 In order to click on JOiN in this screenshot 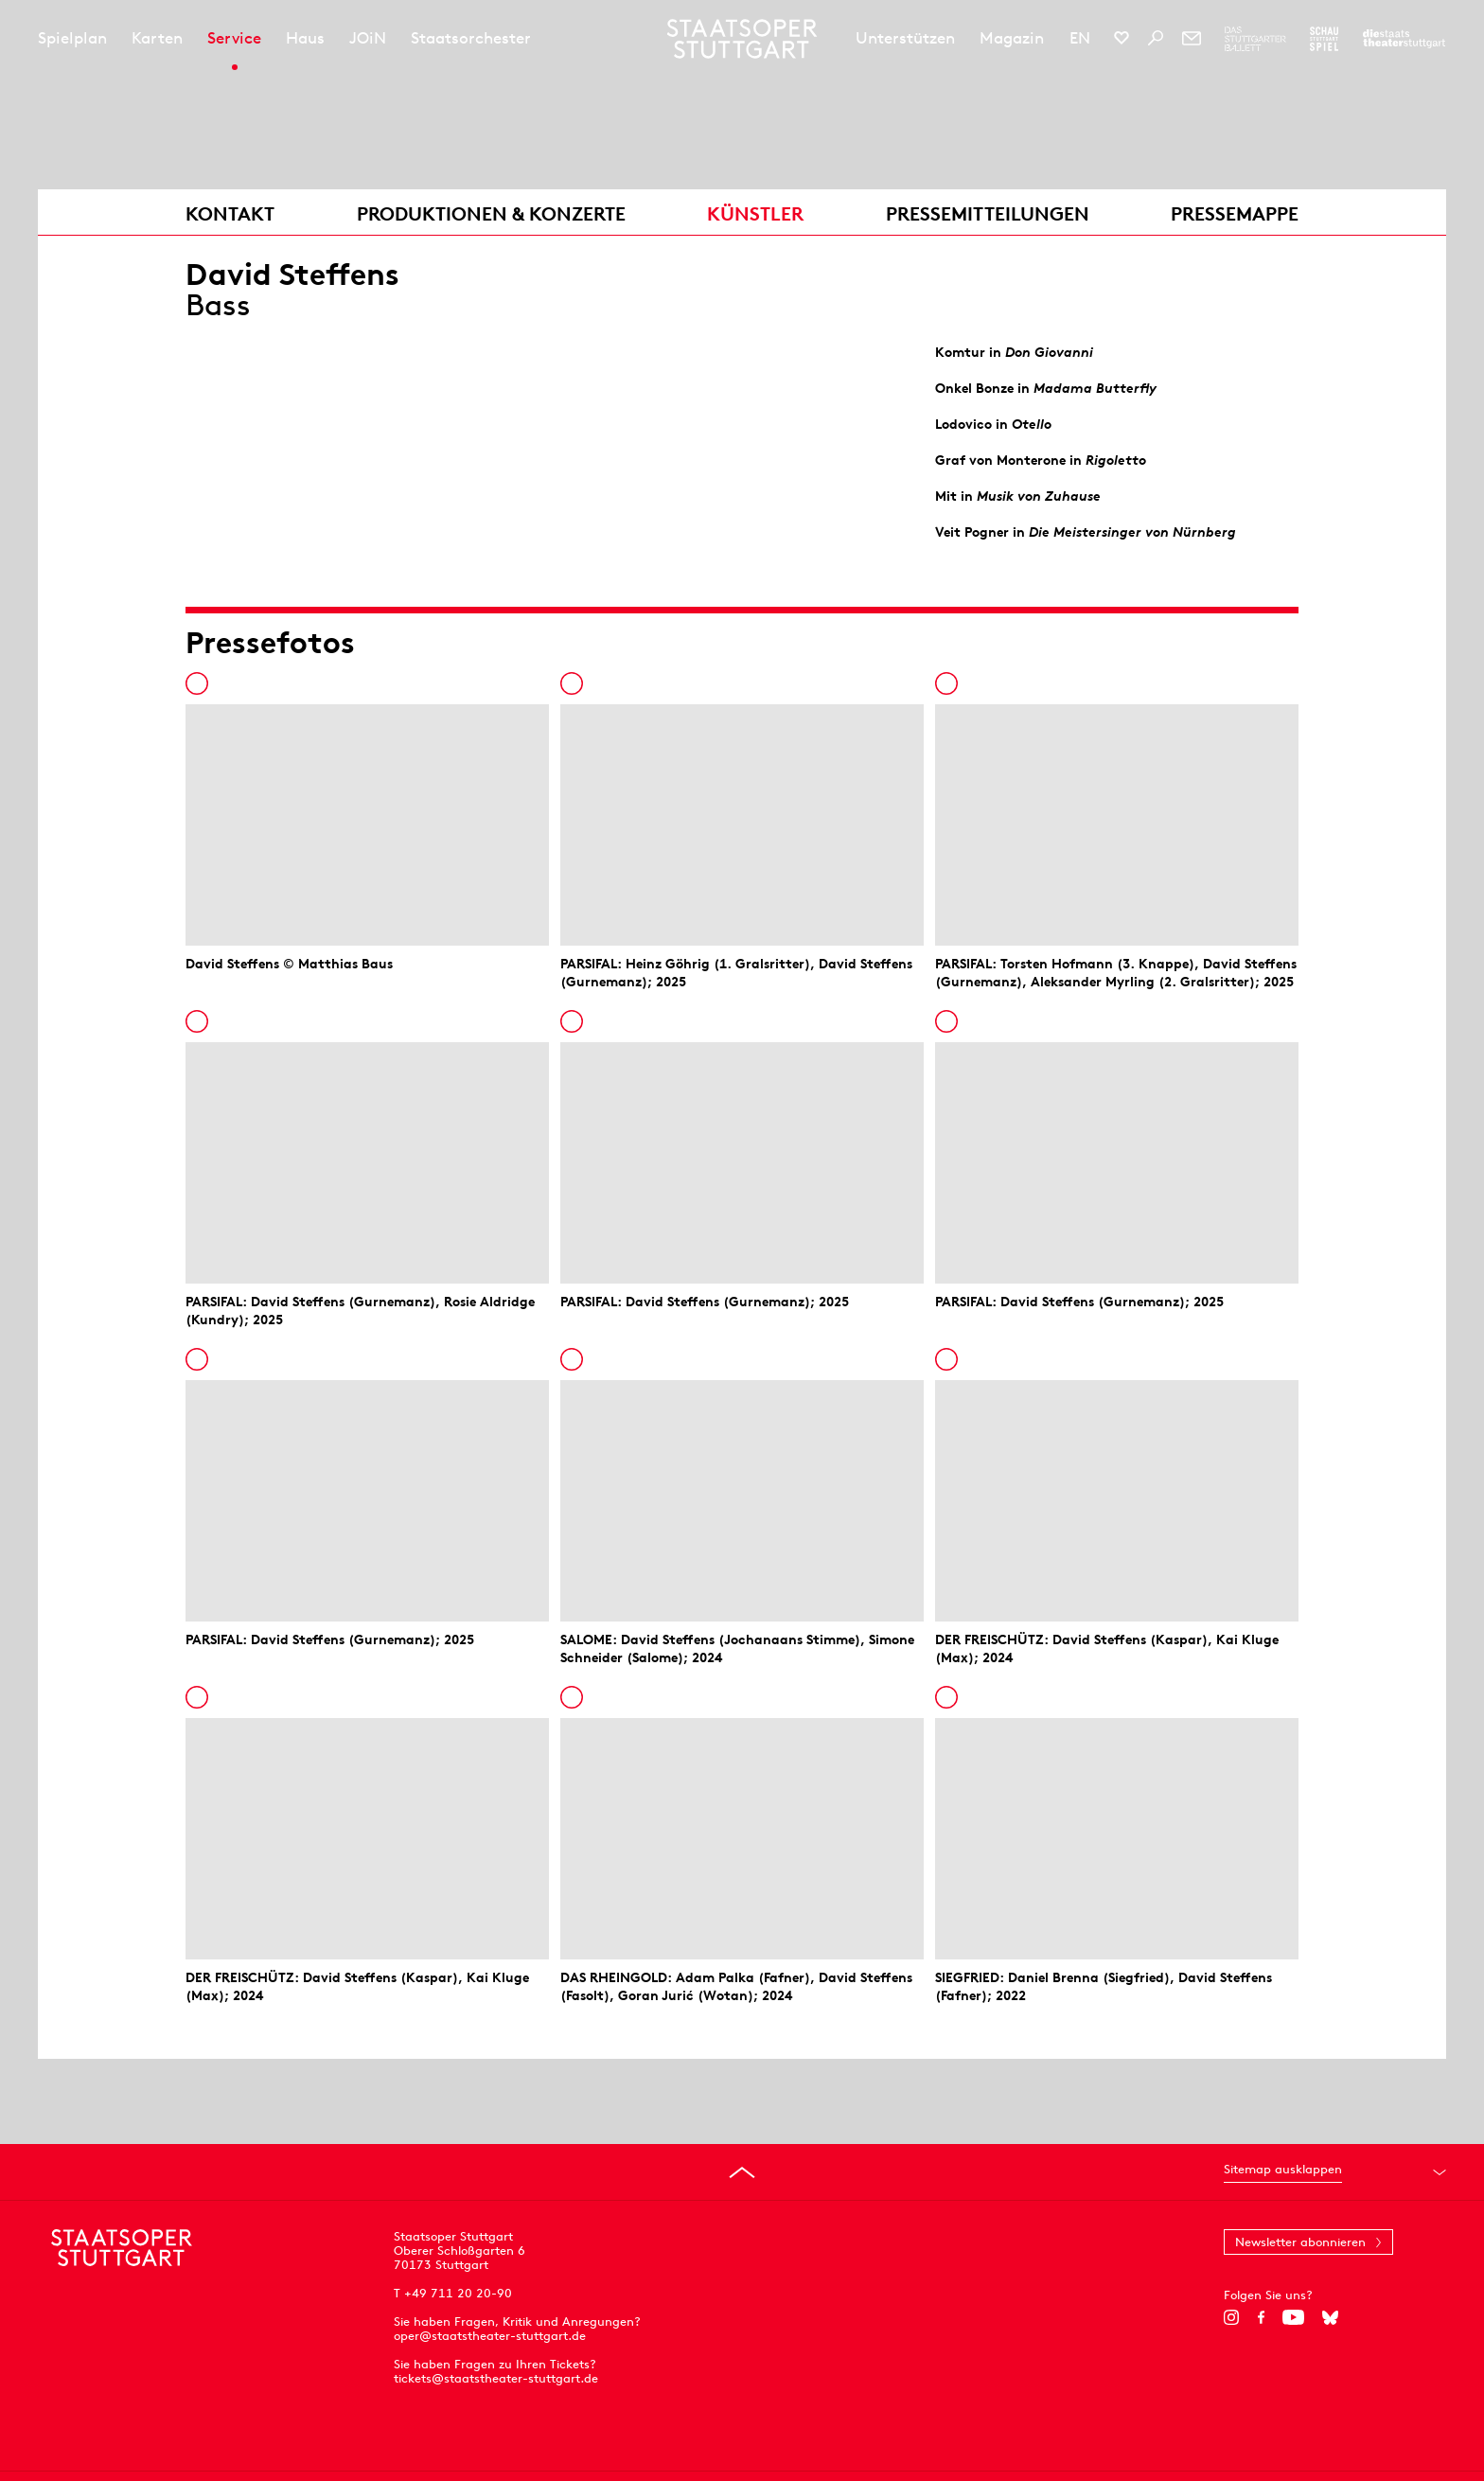, I will do `click(367, 37)`.